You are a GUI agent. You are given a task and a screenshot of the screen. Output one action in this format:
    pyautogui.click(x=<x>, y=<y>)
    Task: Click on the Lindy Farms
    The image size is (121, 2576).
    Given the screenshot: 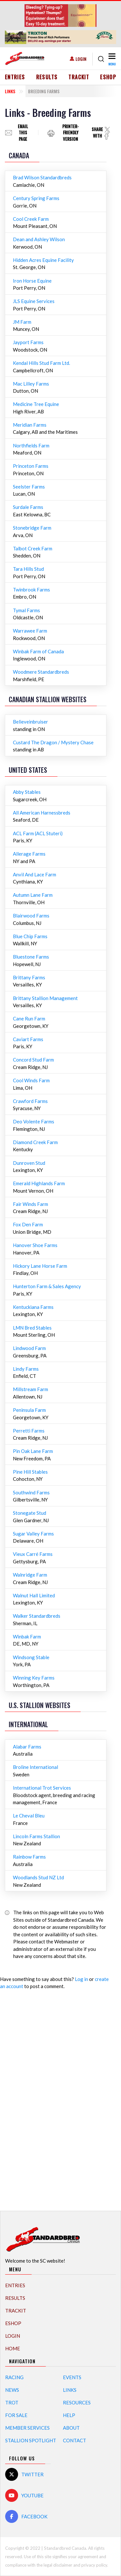 What is the action you would take?
    pyautogui.click(x=26, y=1369)
    